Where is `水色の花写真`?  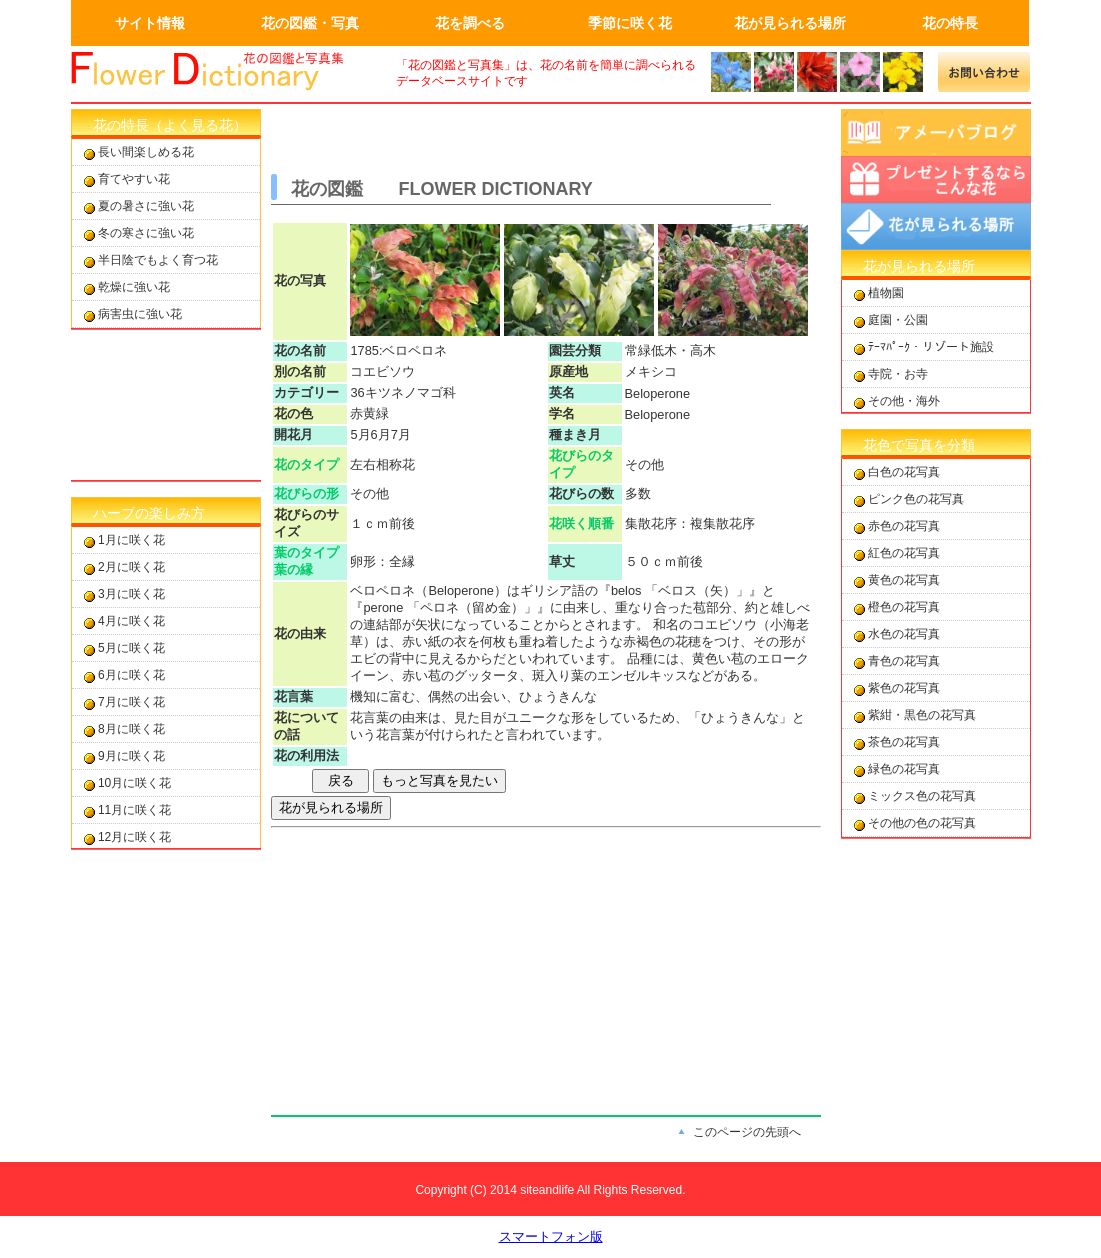 水色の花写真 is located at coordinates (904, 634).